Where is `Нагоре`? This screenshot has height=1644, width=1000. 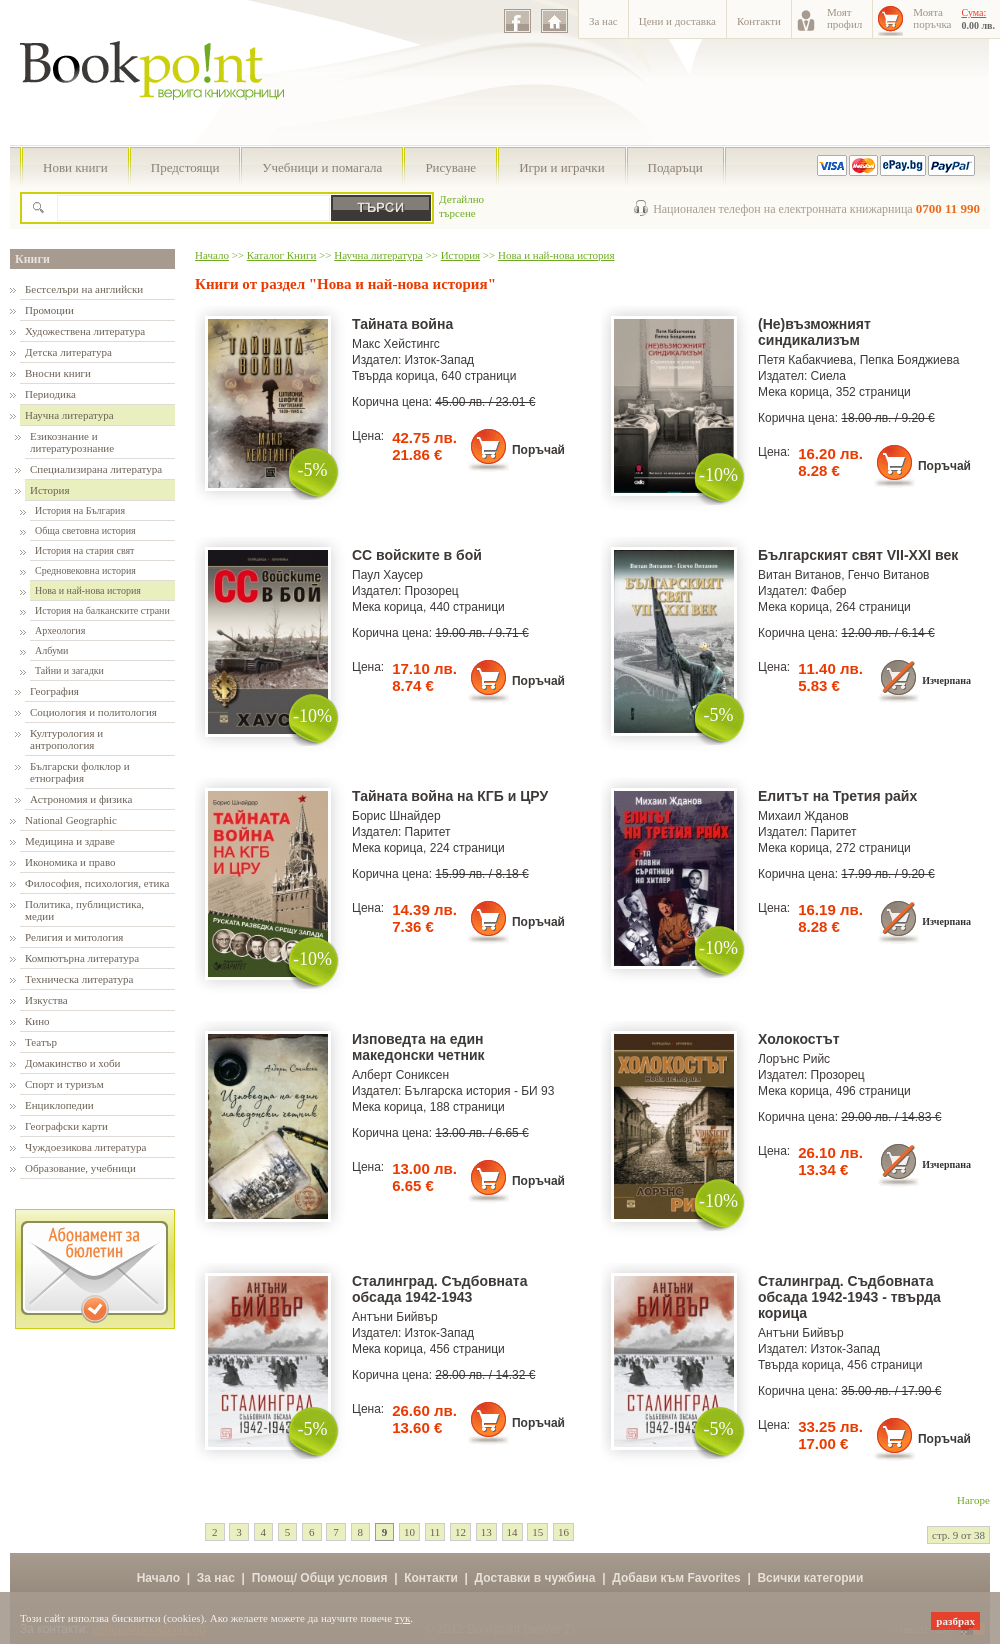
Нагоре is located at coordinates (973, 1500).